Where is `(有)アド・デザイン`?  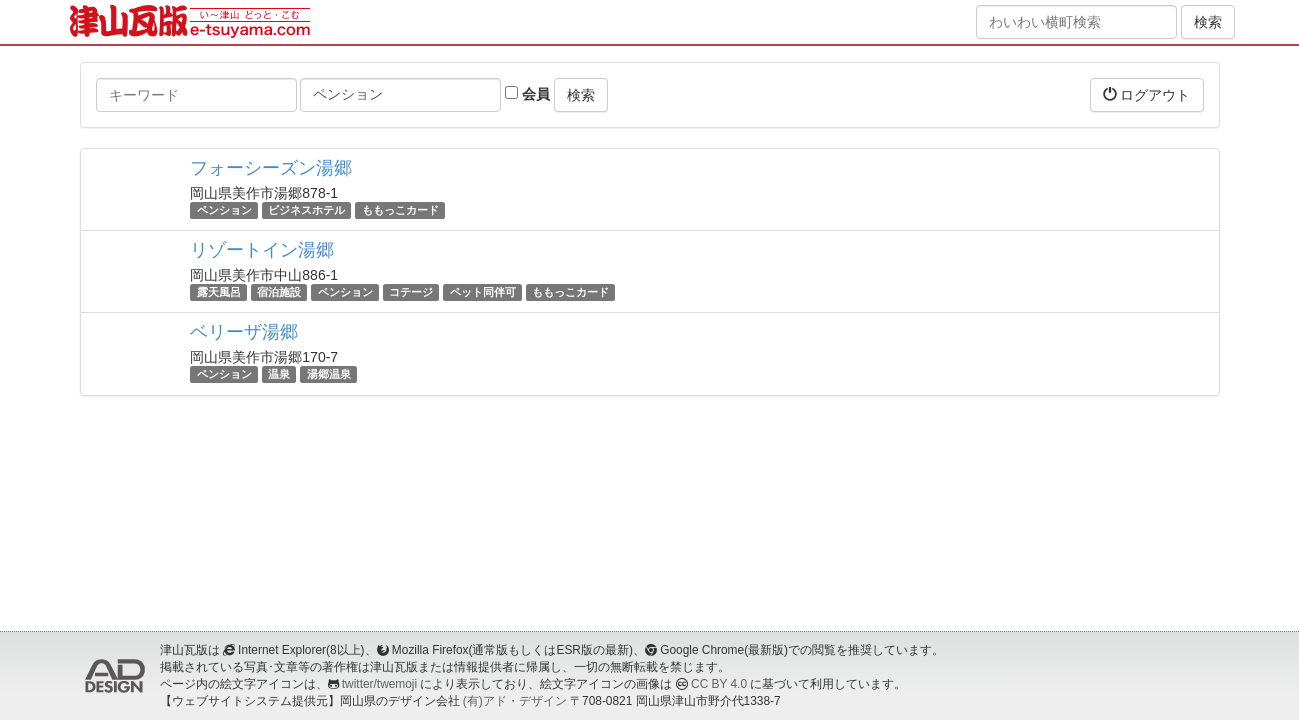
(有)アド・デザイン is located at coordinates (515, 701).